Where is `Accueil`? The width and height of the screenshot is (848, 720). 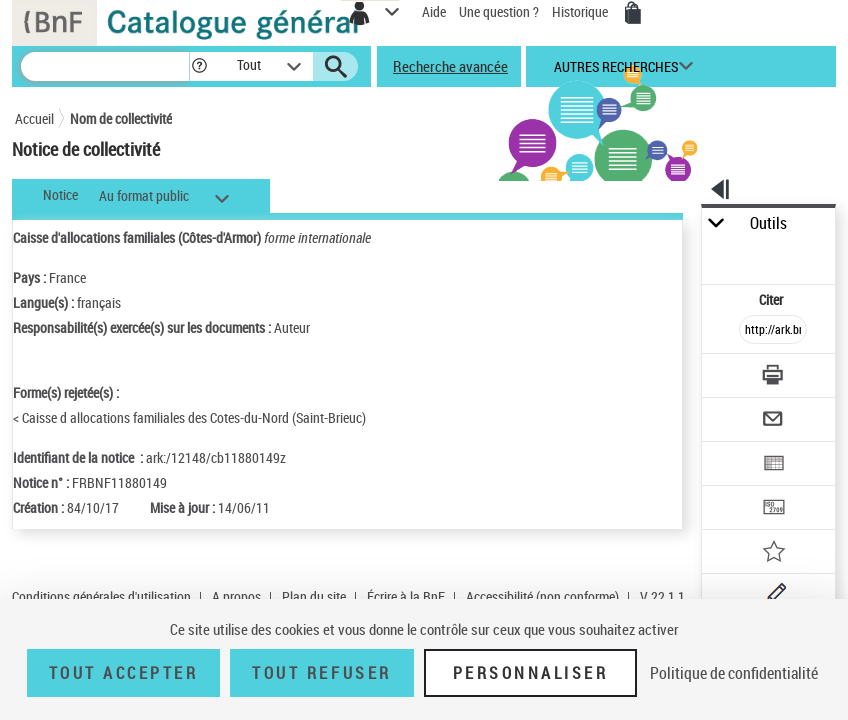
Accueil is located at coordinates (34, 118).